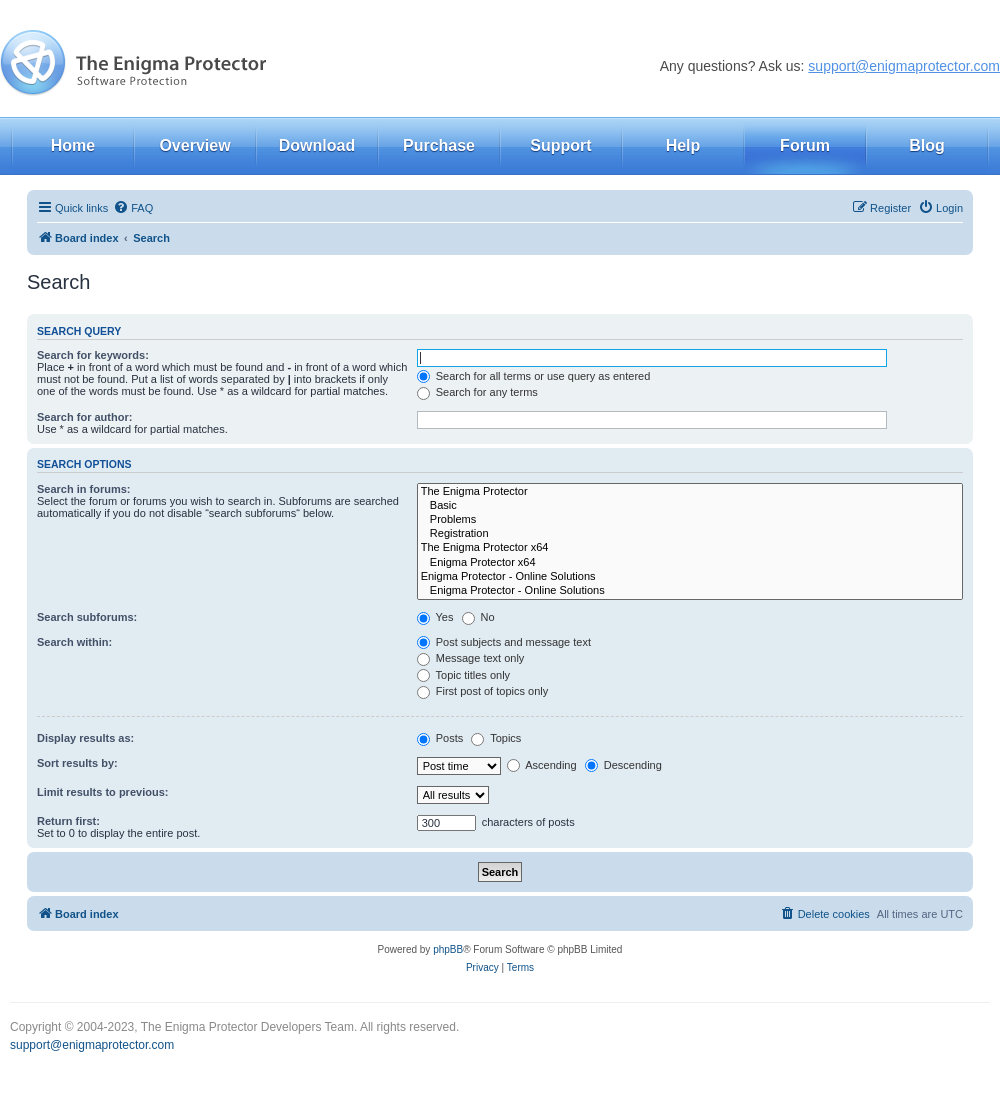 This screenshot has height=1104, width=1000. What do you see at coordinates (534, 376) in the screenshot?
I see `Search for all terms or use query as entered` at bounding box center [534, 376].